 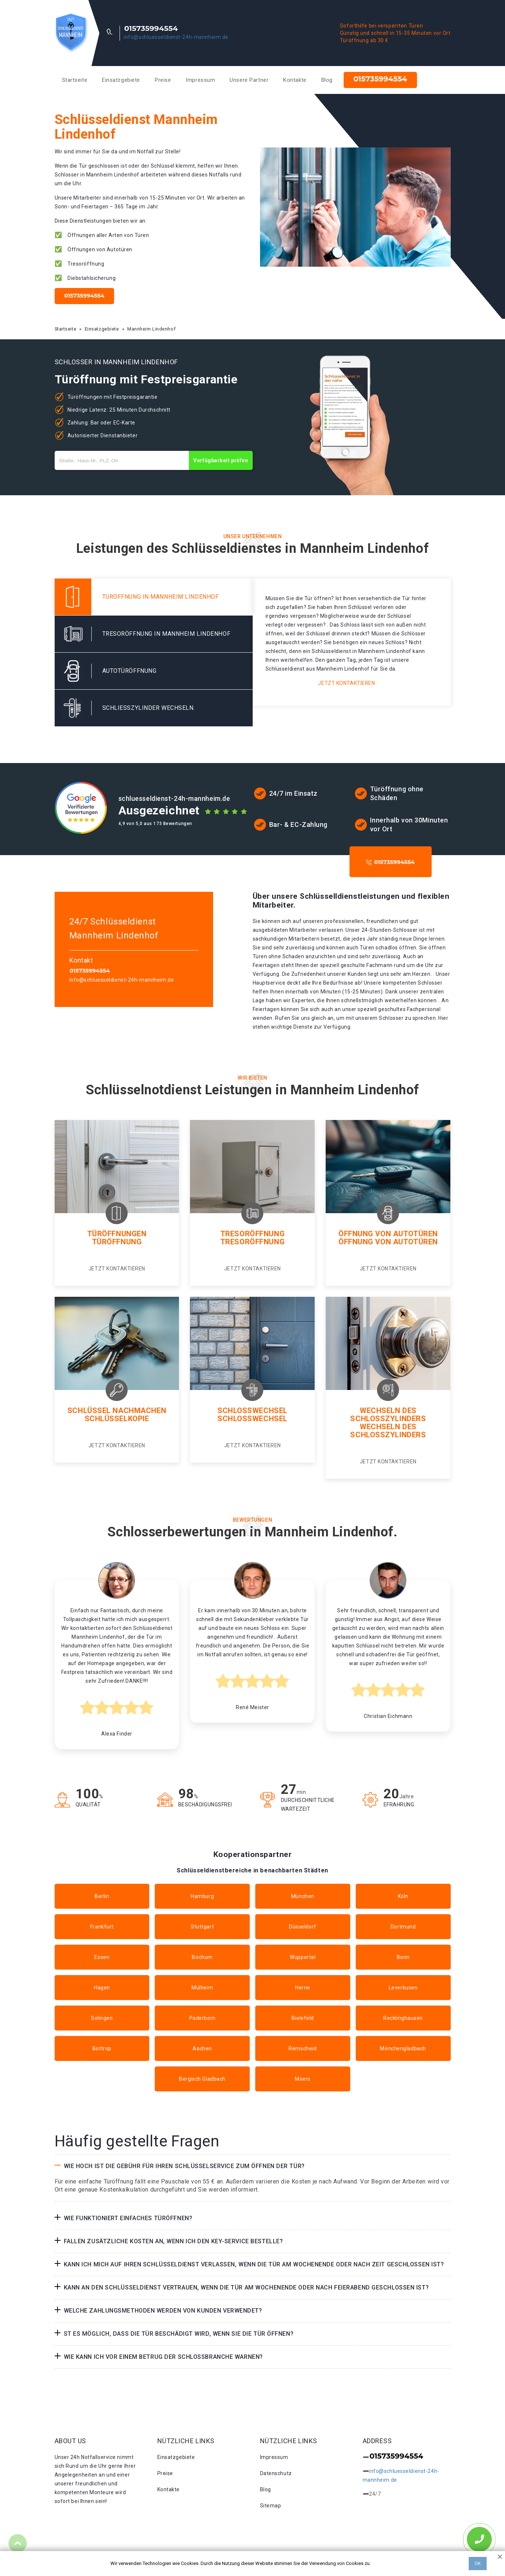 I want to click on Stuttgart, so click(x=202, y=1927).